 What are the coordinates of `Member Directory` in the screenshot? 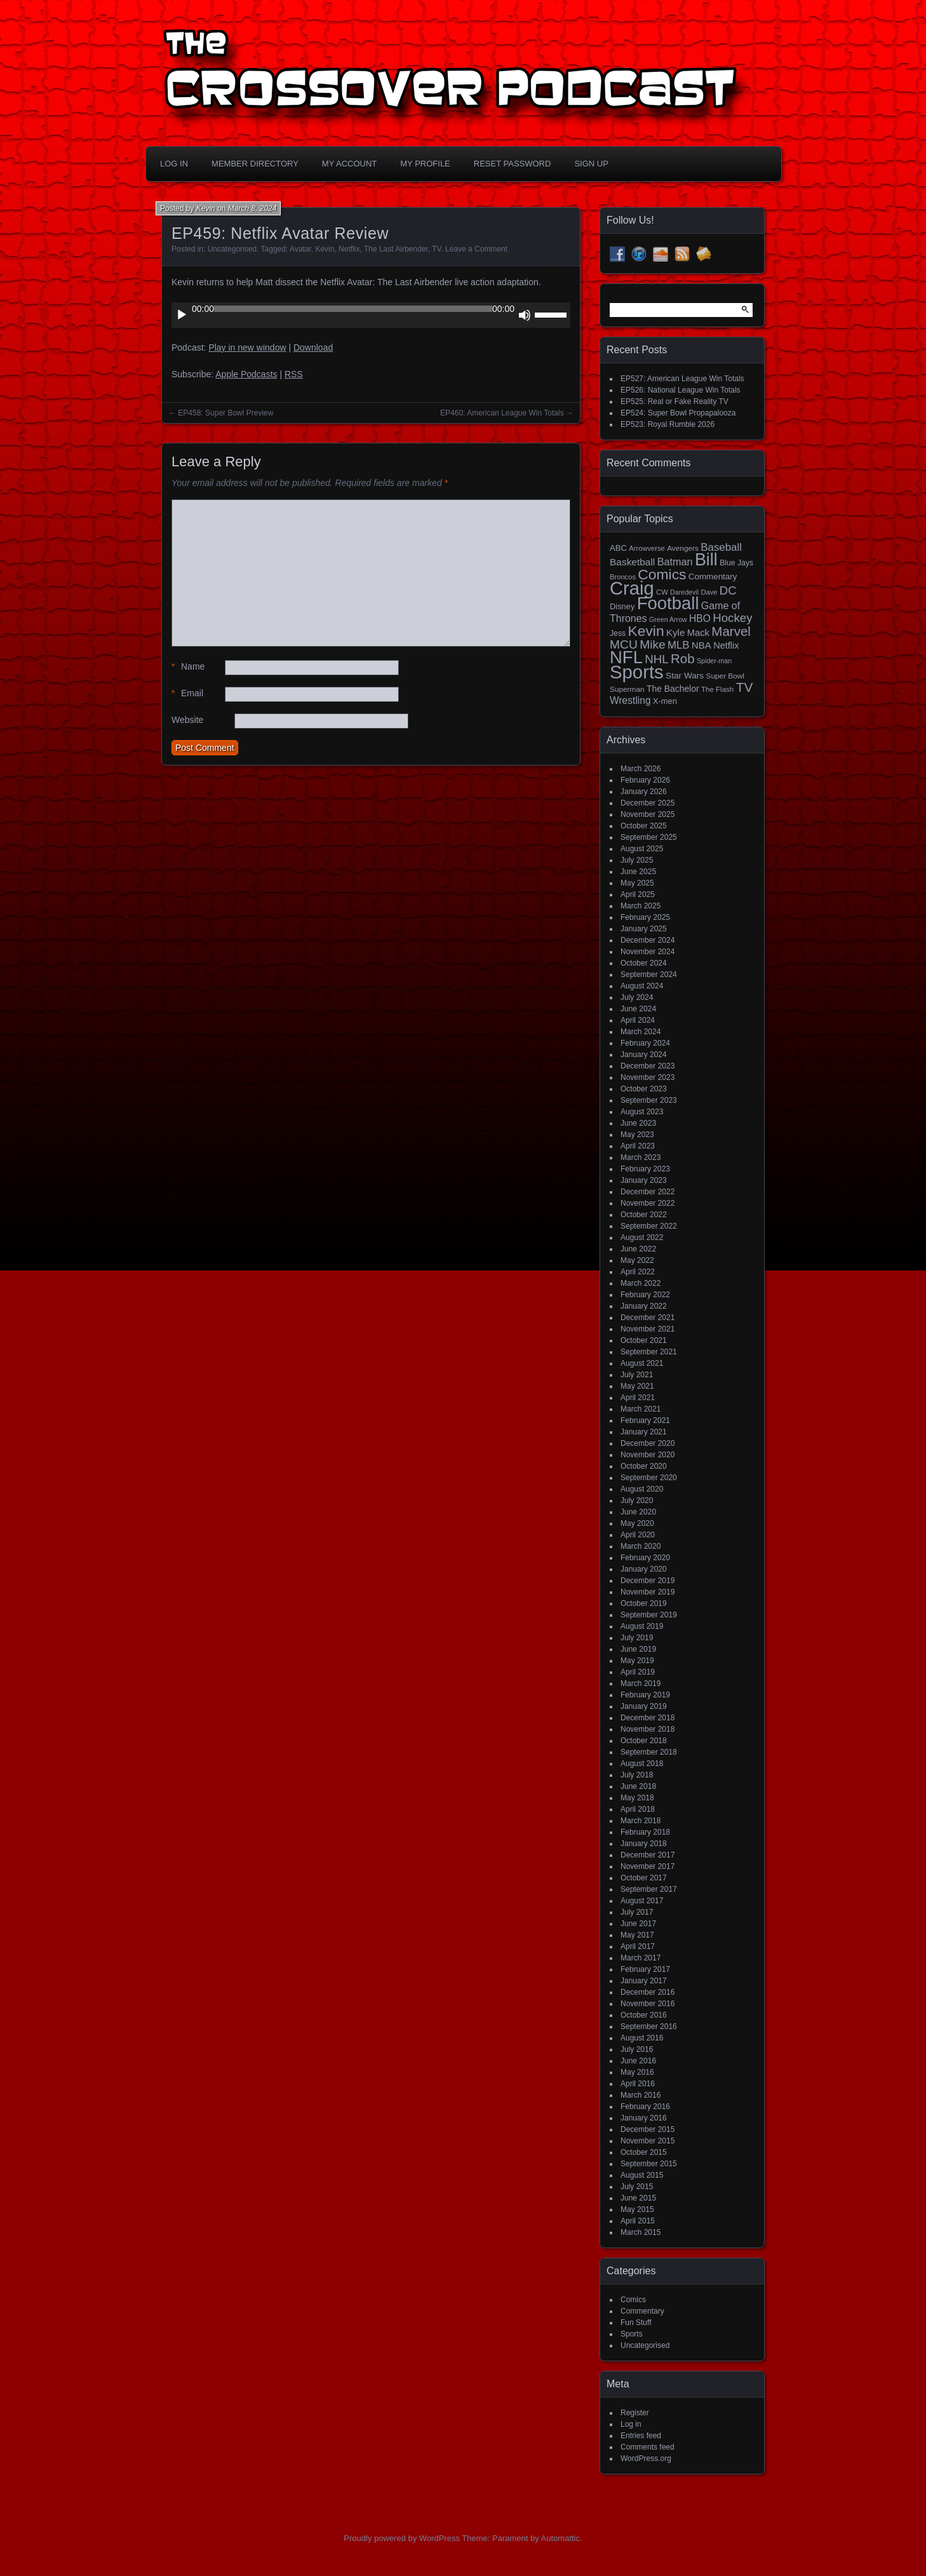 It's located at (255, 163).